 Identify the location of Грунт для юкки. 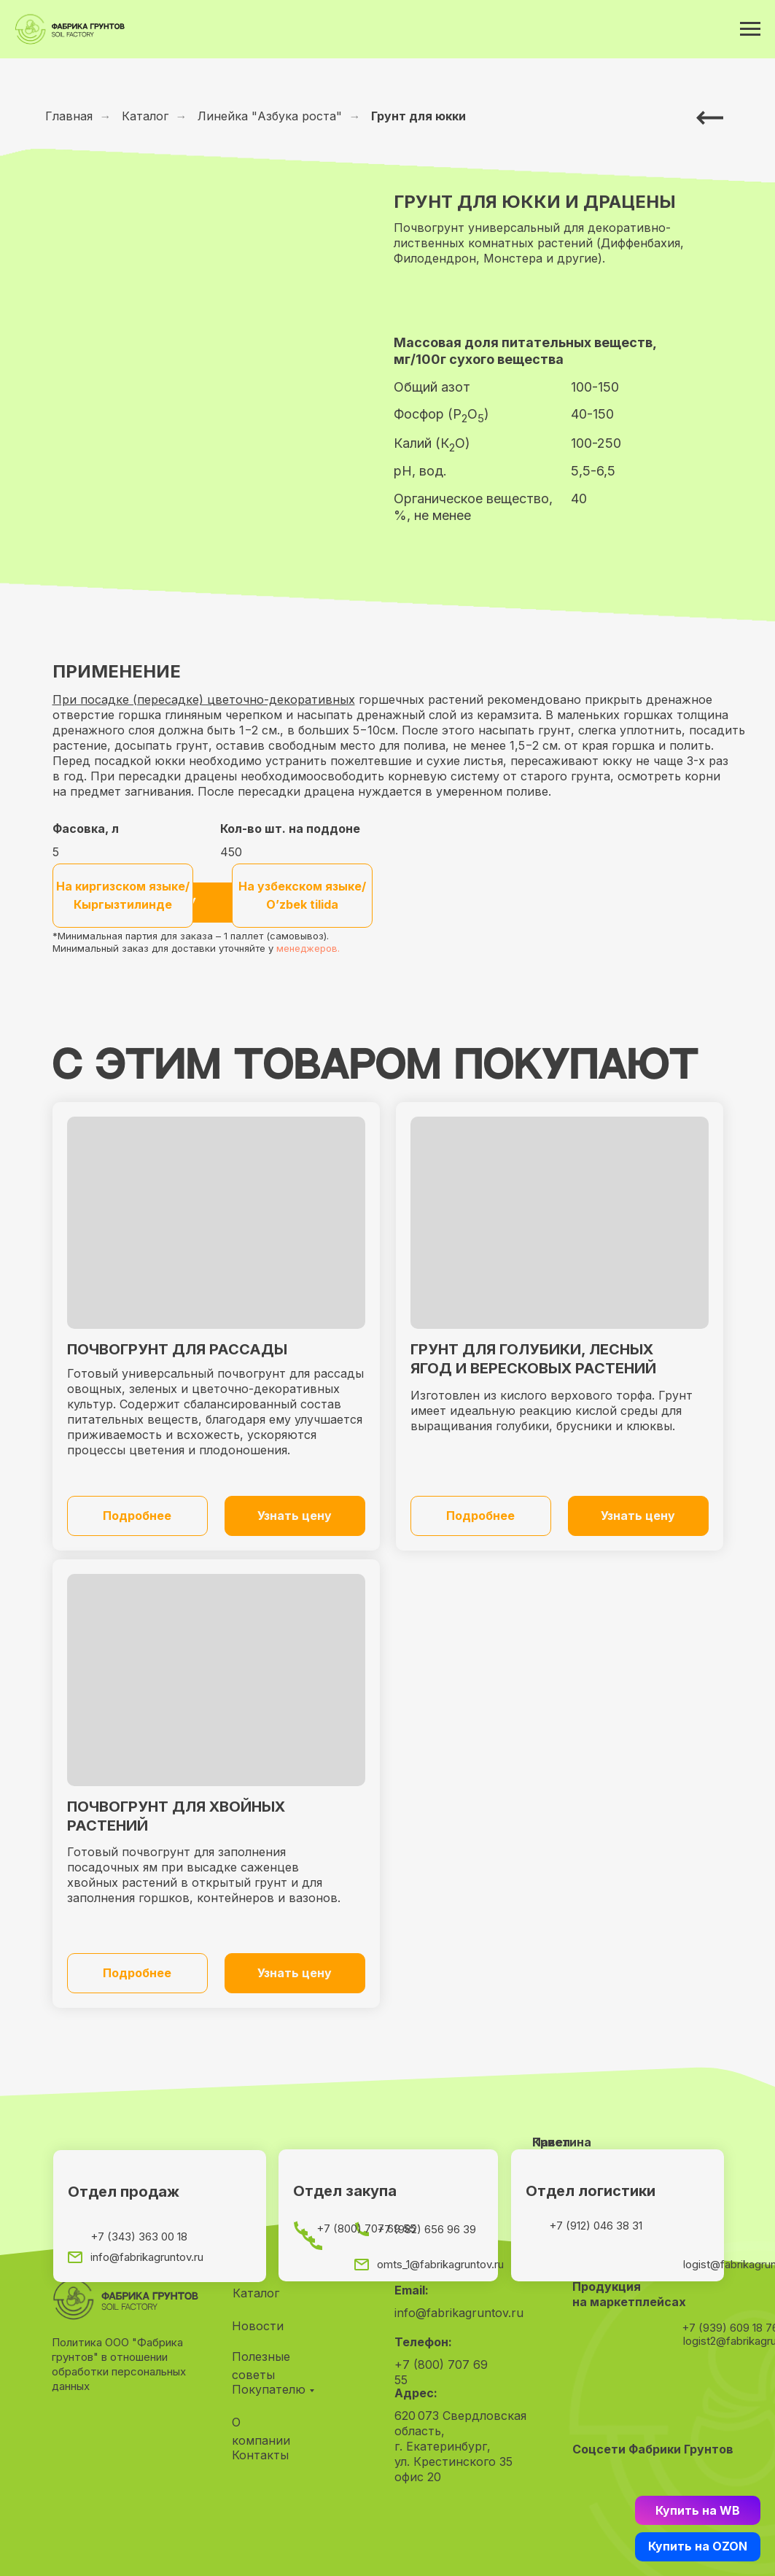
(418, 116).